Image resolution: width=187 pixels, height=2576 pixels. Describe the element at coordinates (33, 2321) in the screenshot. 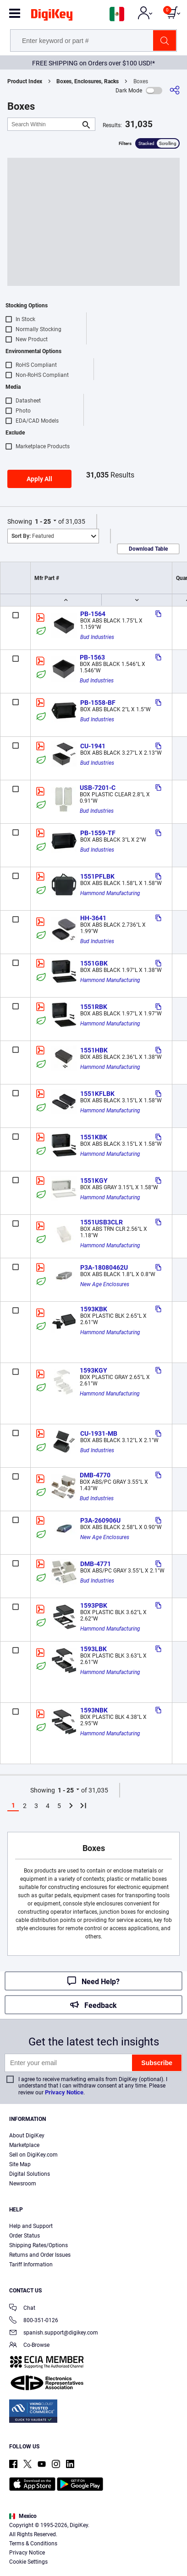

I see `800-351-0126` at that location.